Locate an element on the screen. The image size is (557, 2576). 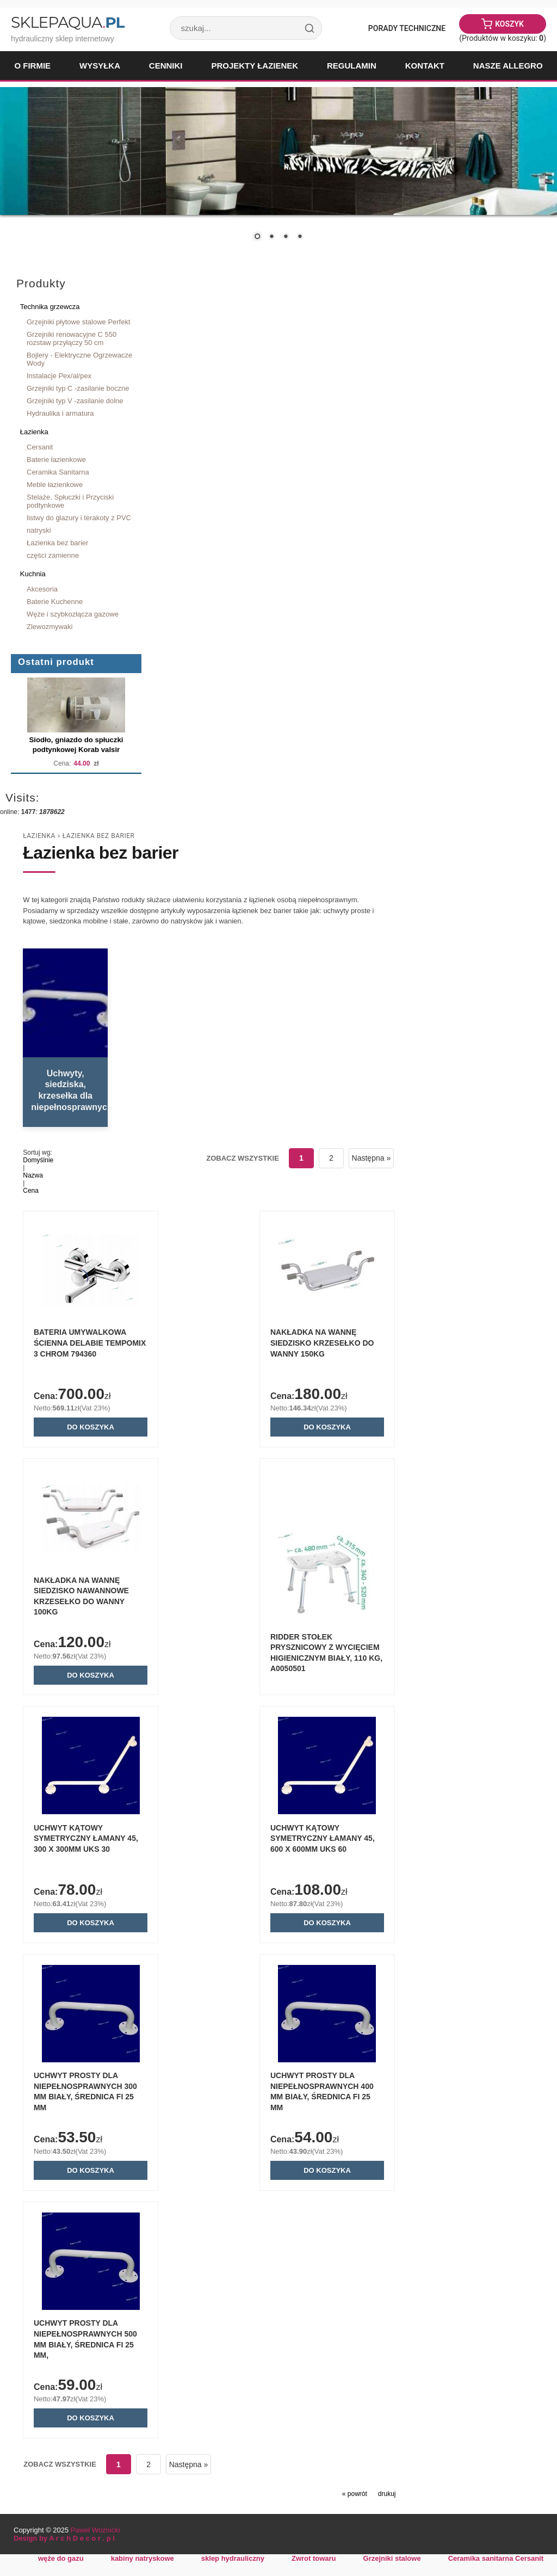
Ceramika Sanitarna is located at coordinates (58, 472).